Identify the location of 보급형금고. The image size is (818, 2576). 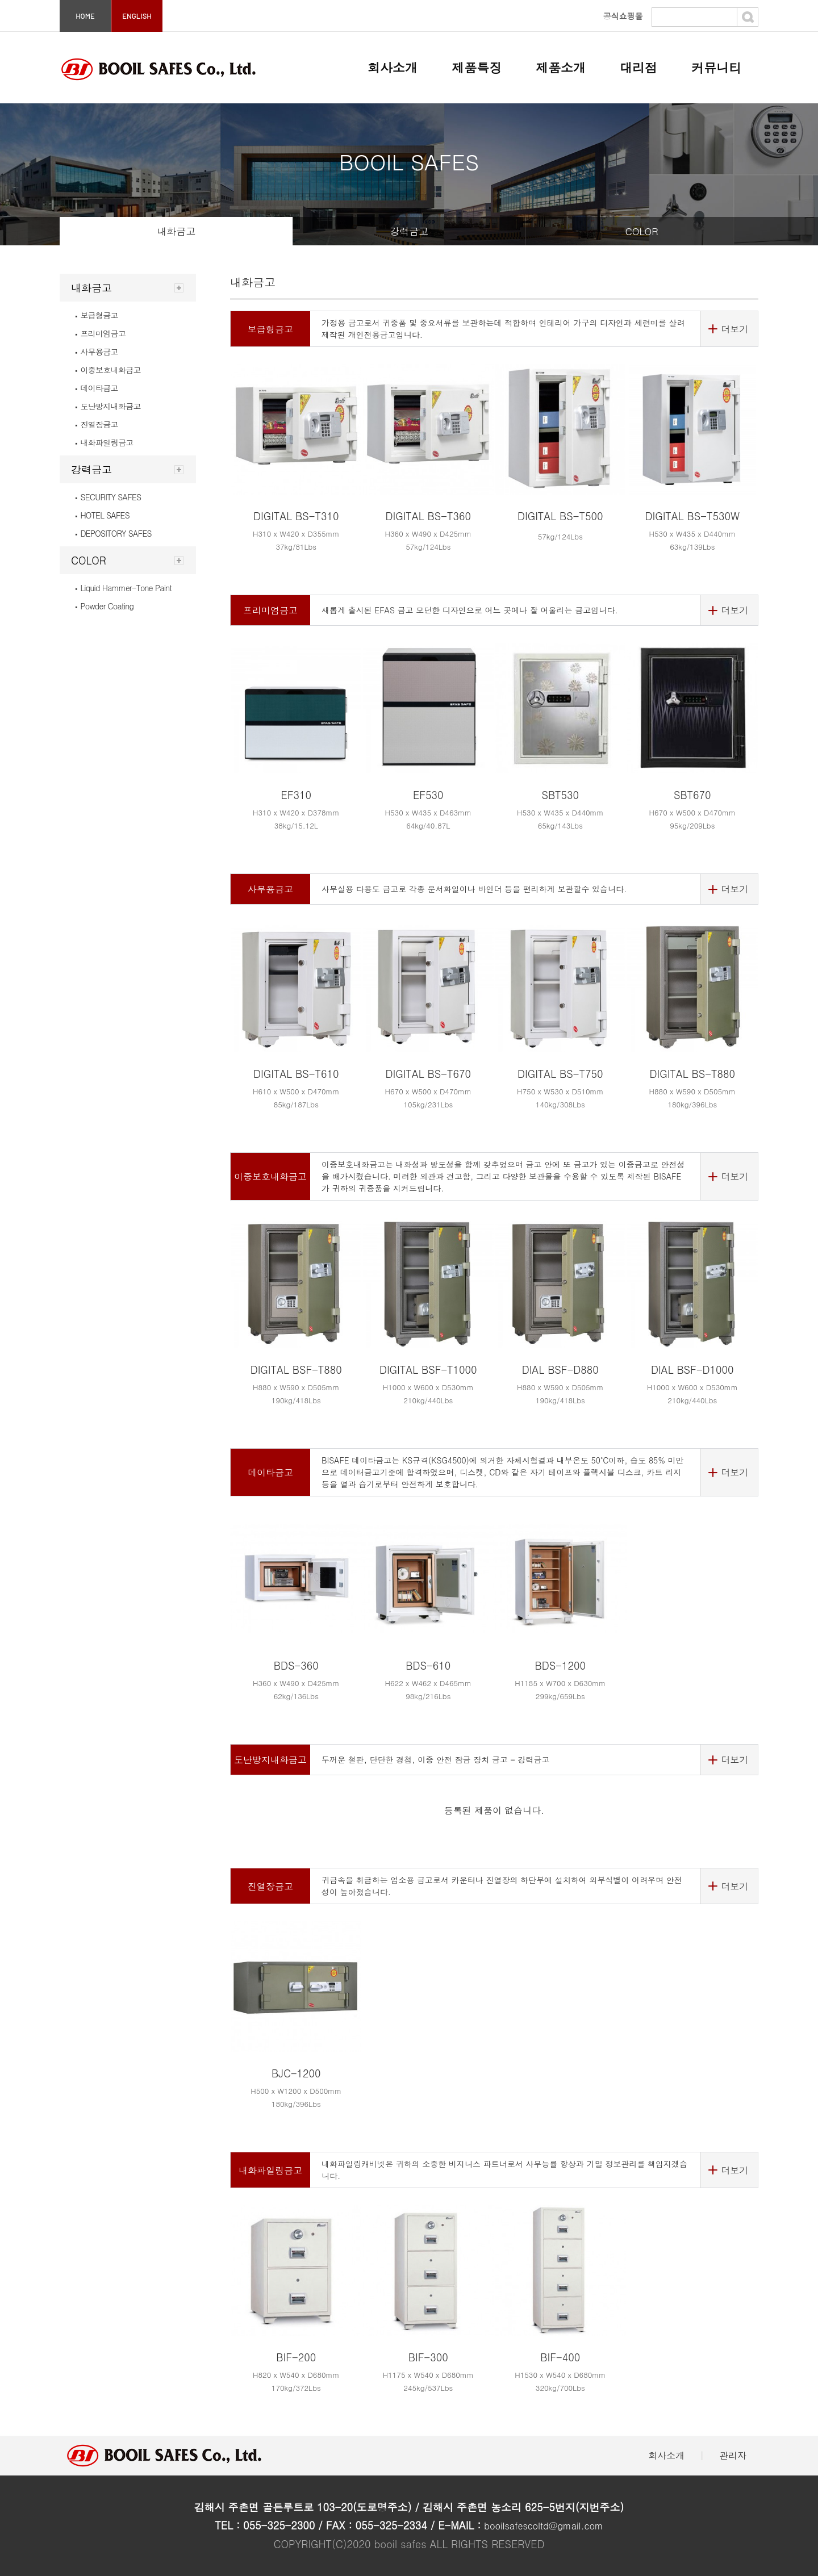
(96, 315).